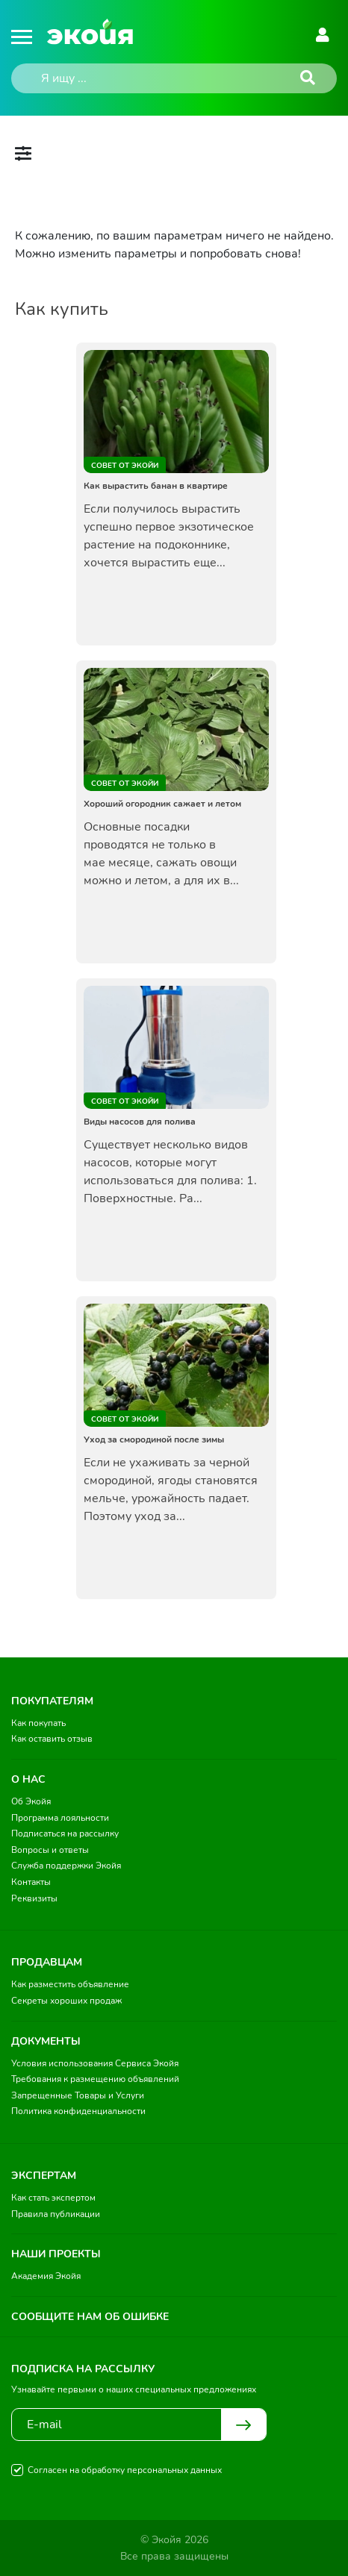 The height and width of the screenshot is (2576, 348). What do you see at coordinates (77, 2095) in the screenshot?
I see `Запрещенные Товары и Услуги` at bounding box center [77, 2095].